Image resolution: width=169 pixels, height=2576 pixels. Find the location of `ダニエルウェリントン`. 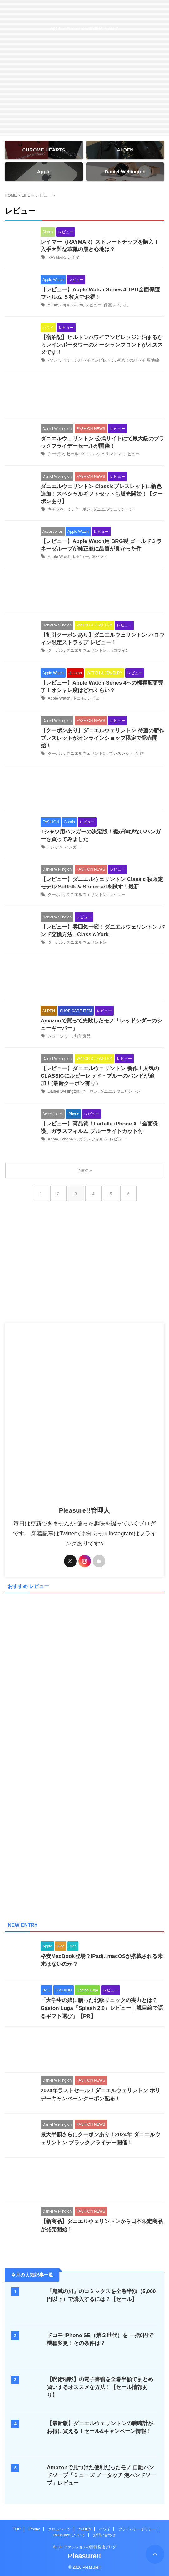

ダニエルウェリントン is located at coordinates (101, 454).